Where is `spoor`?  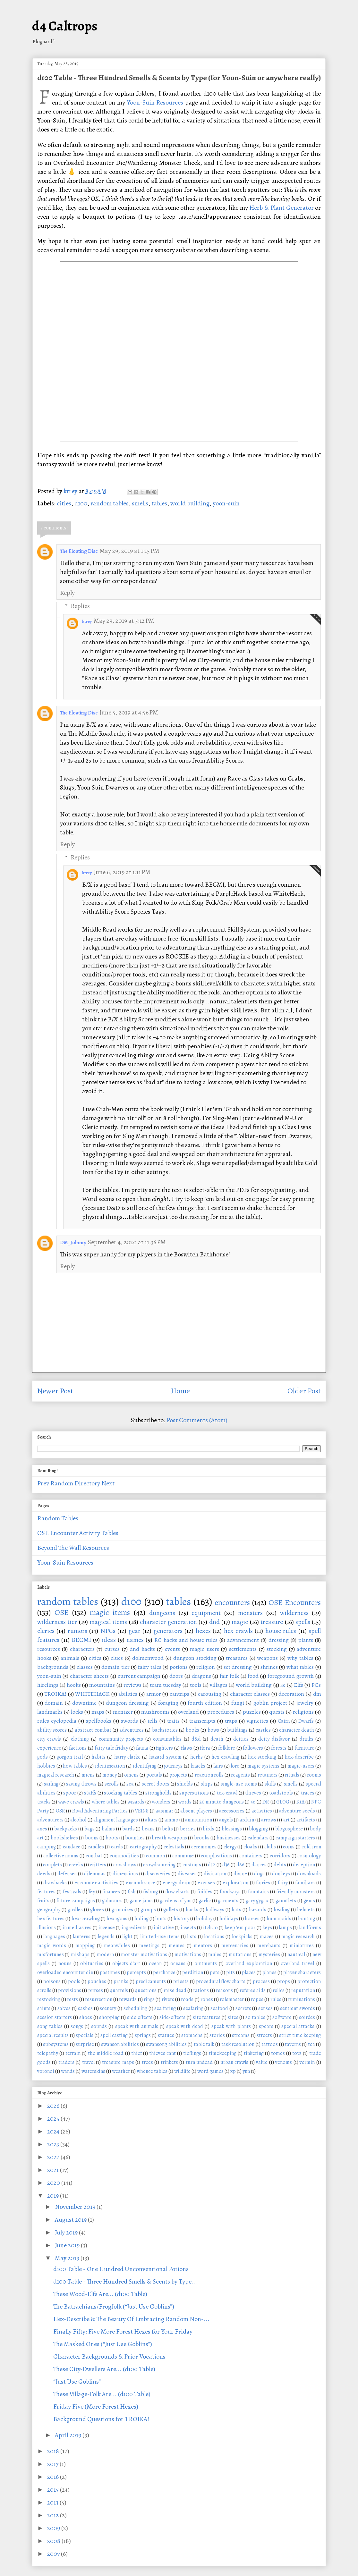 spoor is located at coordinates (69, 1792).